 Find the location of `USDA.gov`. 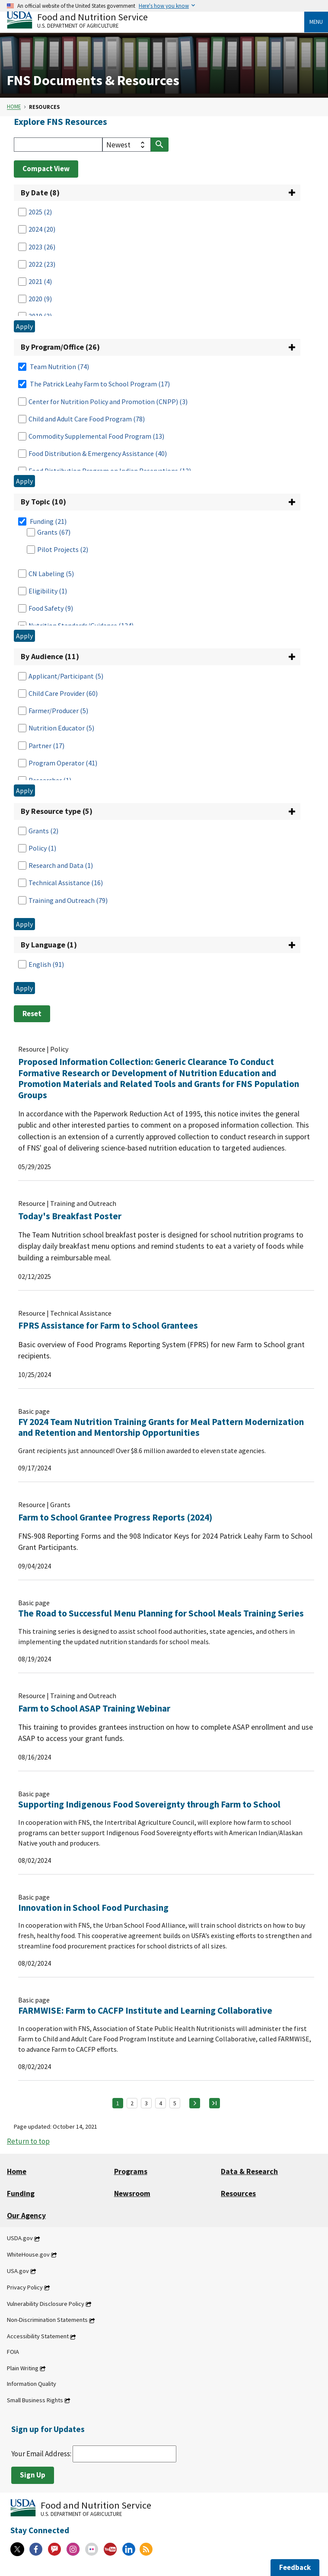

USDA.gov is located at coordinates (20, 2238).